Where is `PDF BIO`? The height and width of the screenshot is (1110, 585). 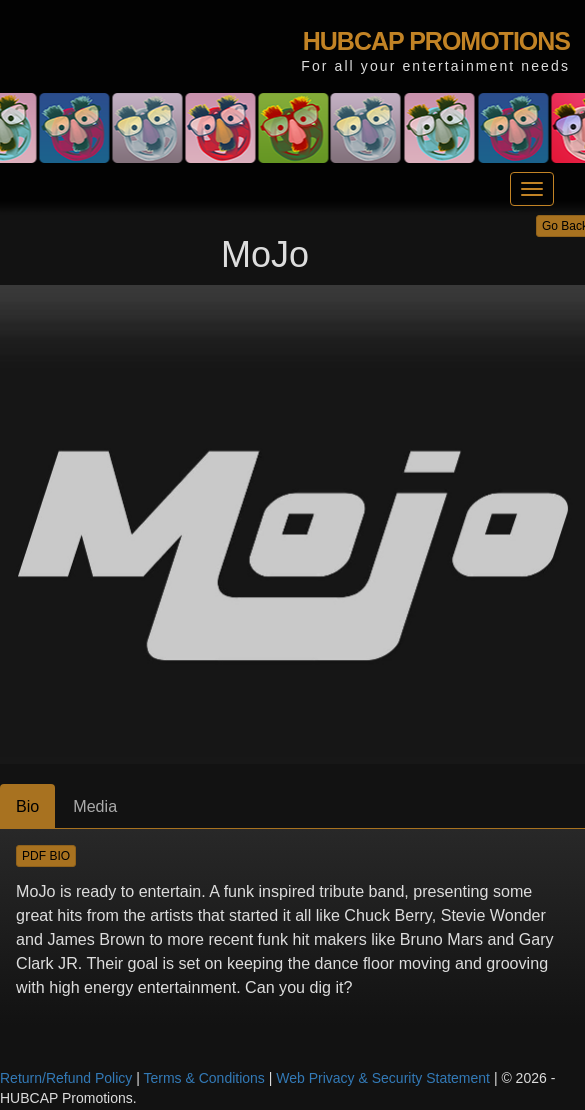 PDF BIO is located at coordinates (46, 856).